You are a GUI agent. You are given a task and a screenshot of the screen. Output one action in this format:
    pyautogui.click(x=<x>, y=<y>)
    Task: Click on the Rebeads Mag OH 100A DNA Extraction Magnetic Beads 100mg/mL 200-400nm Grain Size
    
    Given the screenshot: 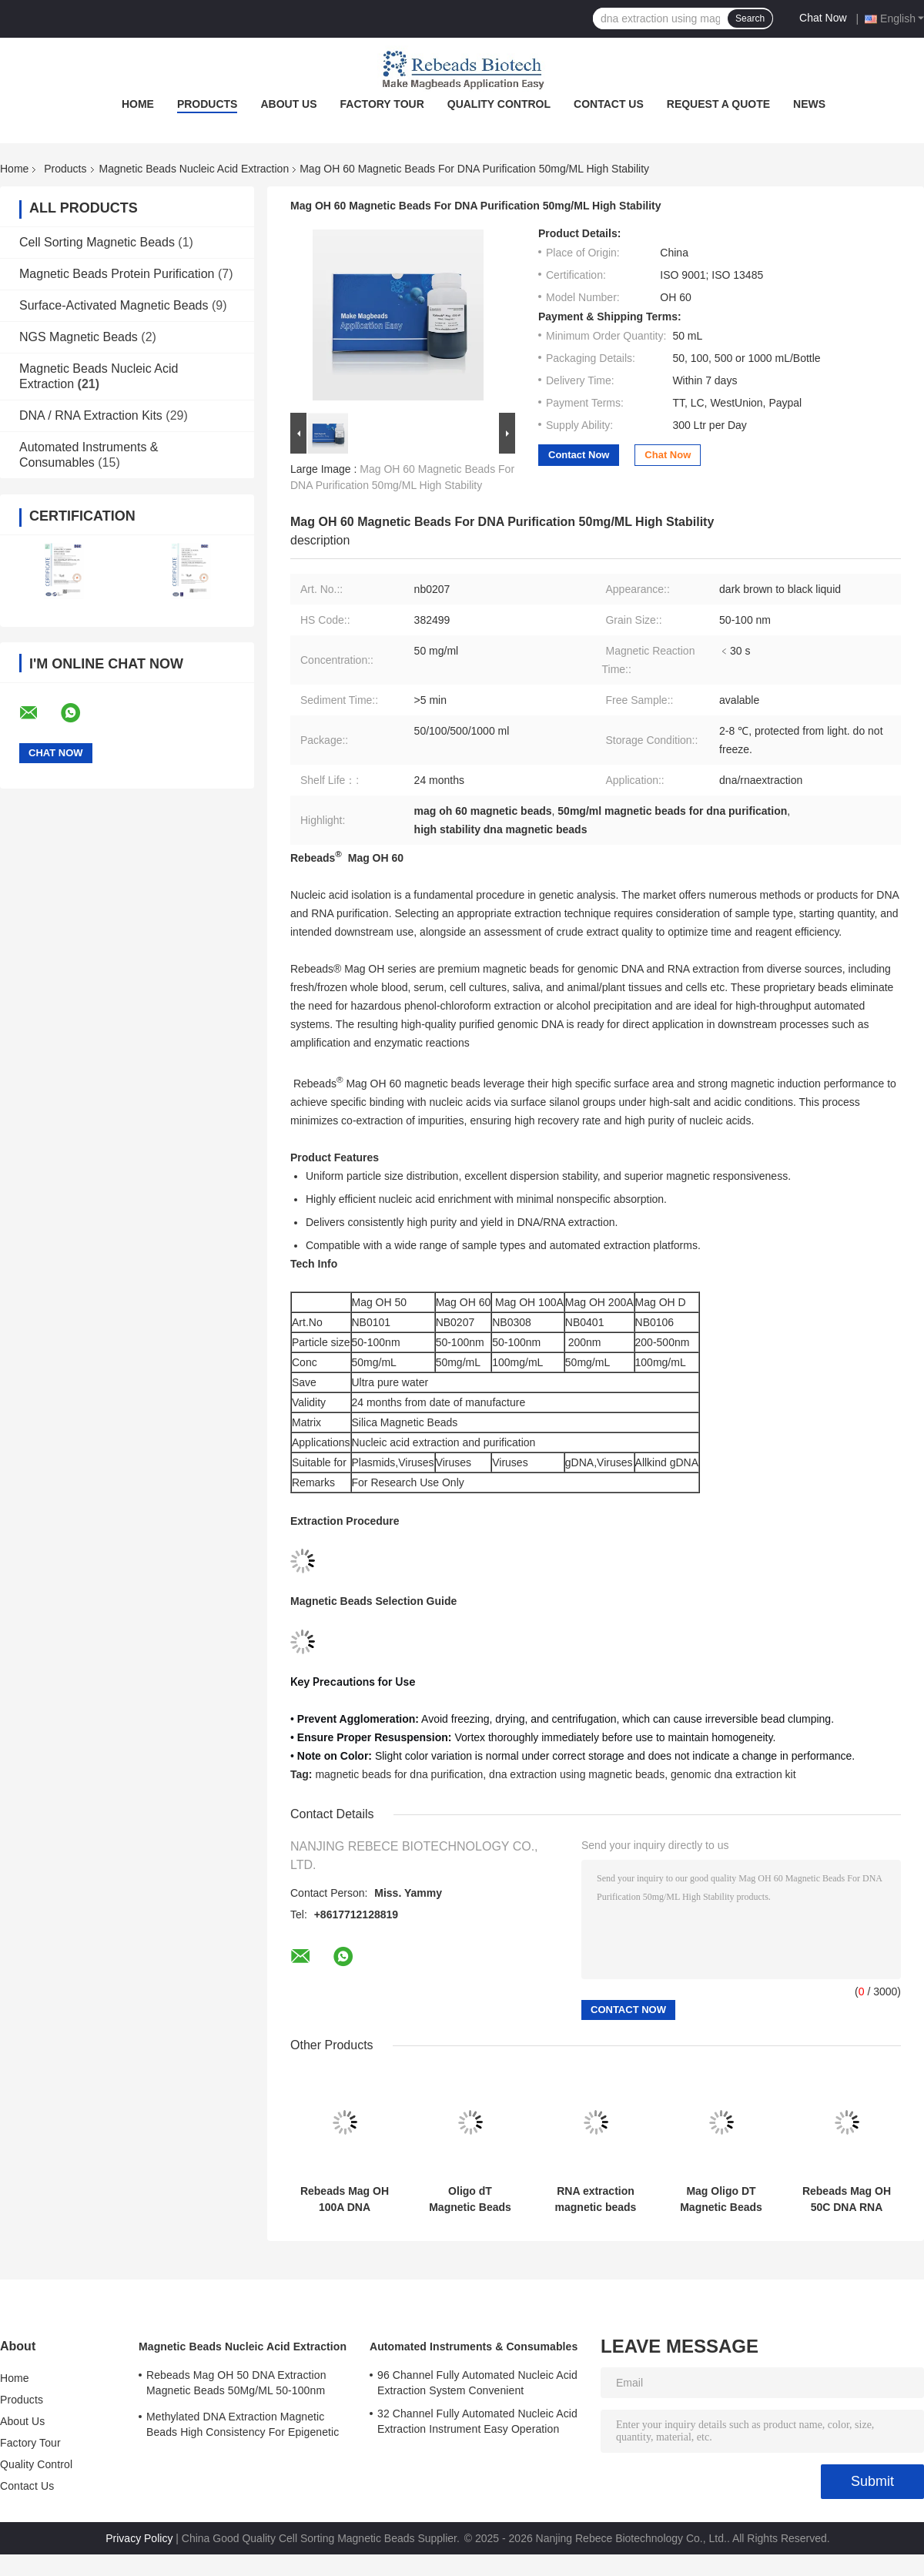 What is the action you would take?
    pyautogui.click(x=345, y=2199)
    